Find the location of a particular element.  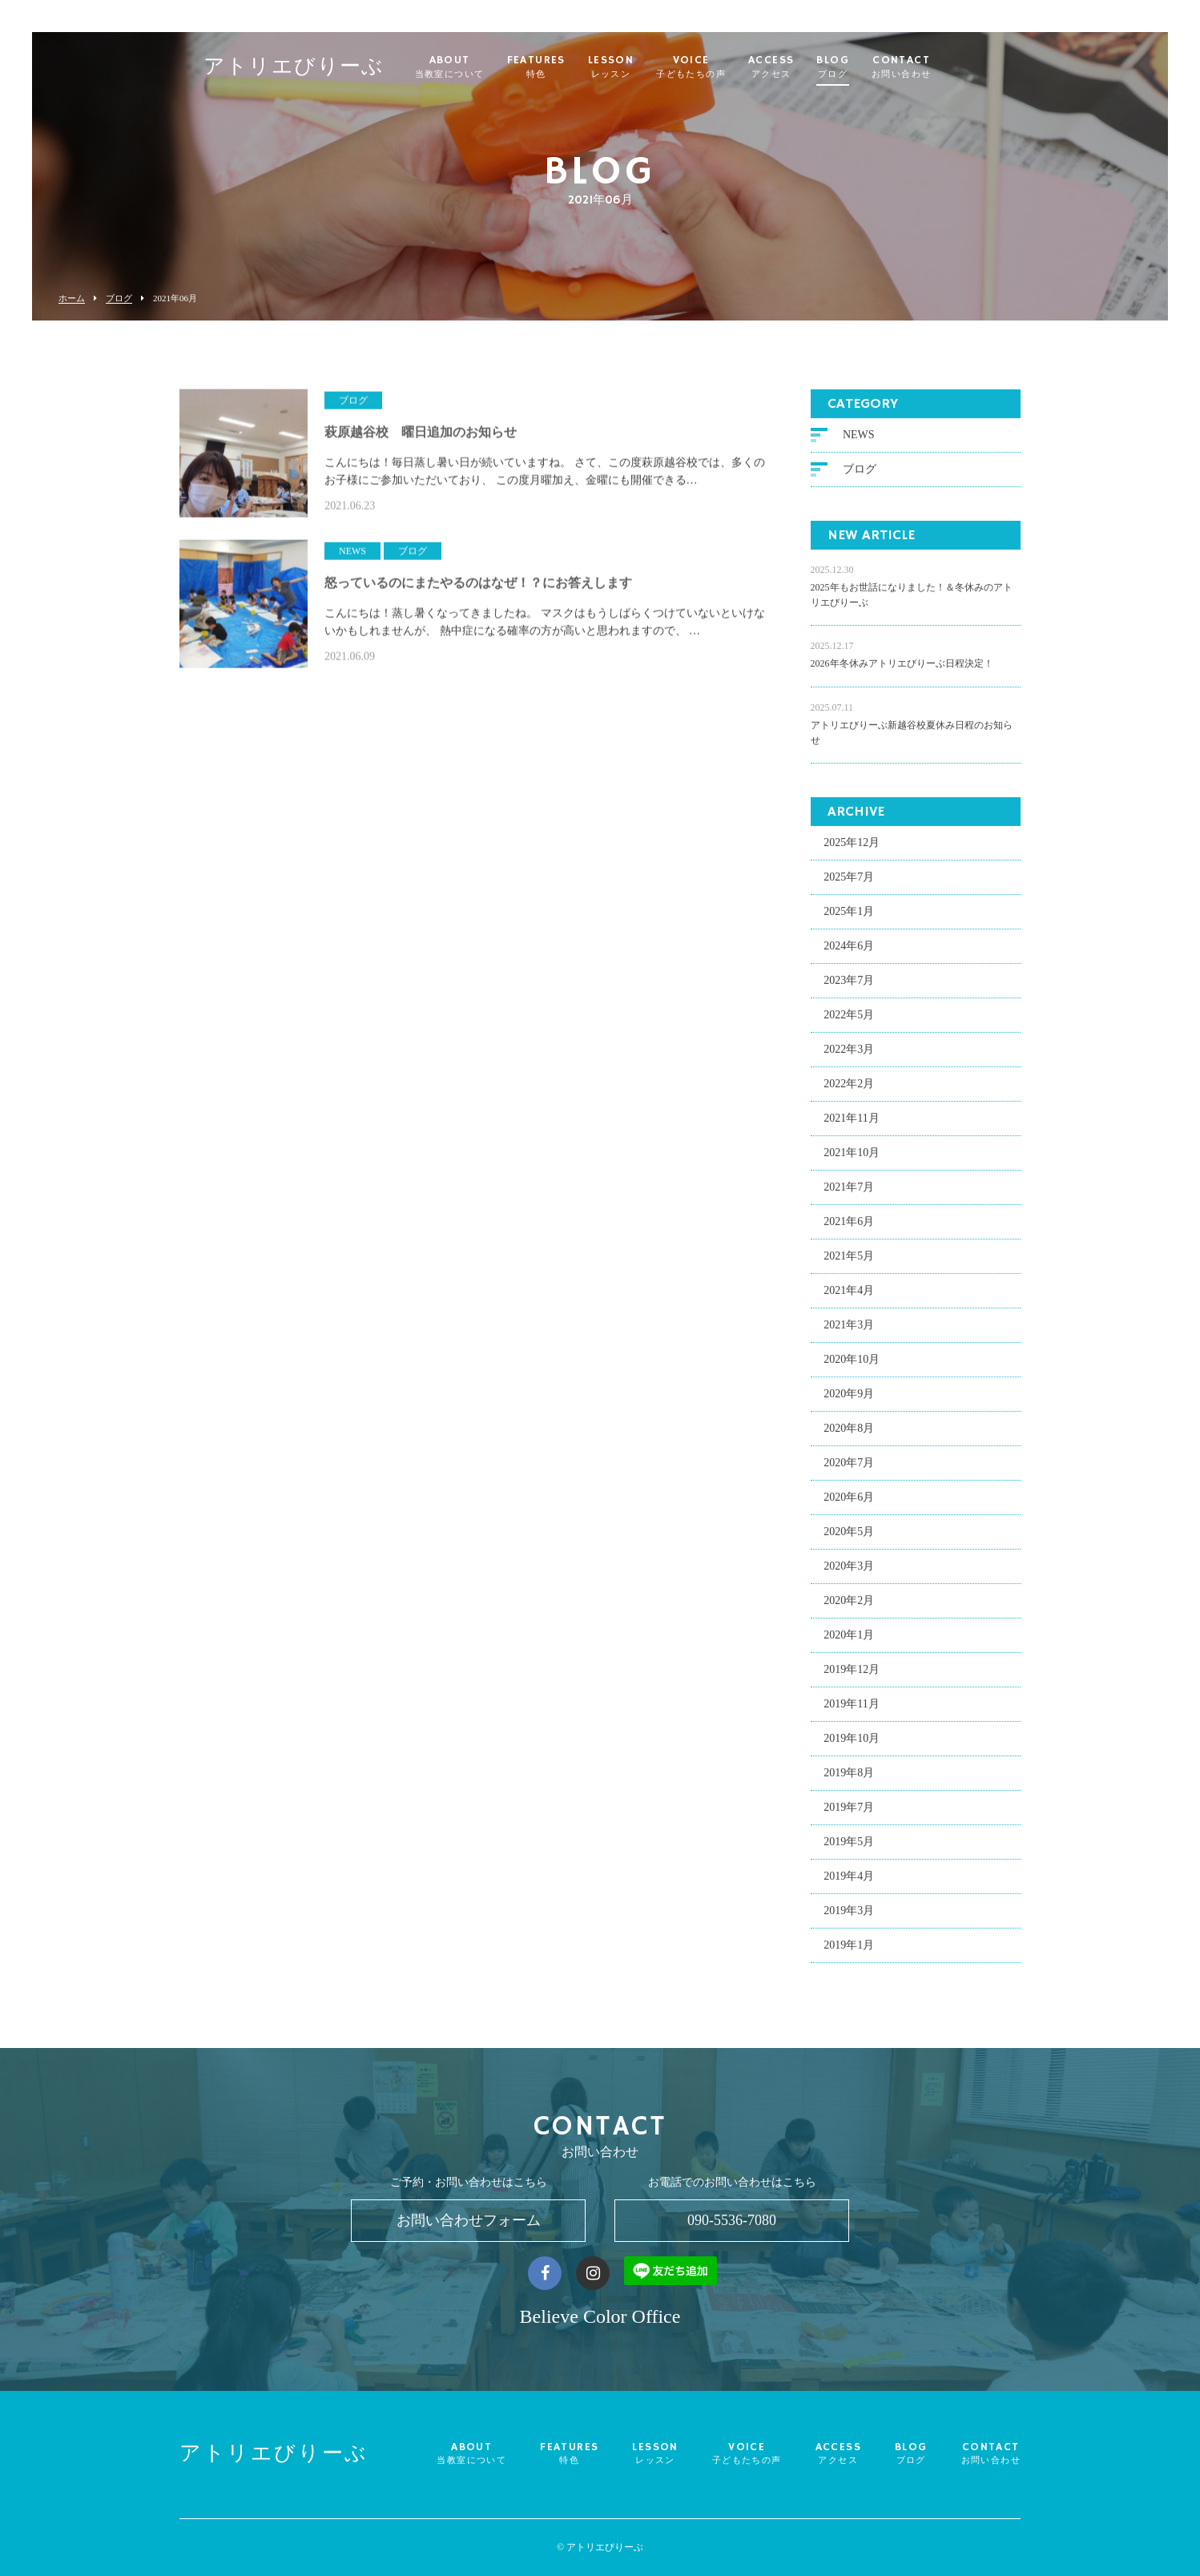

2020年9月 is located at coordinates (848, 1400).